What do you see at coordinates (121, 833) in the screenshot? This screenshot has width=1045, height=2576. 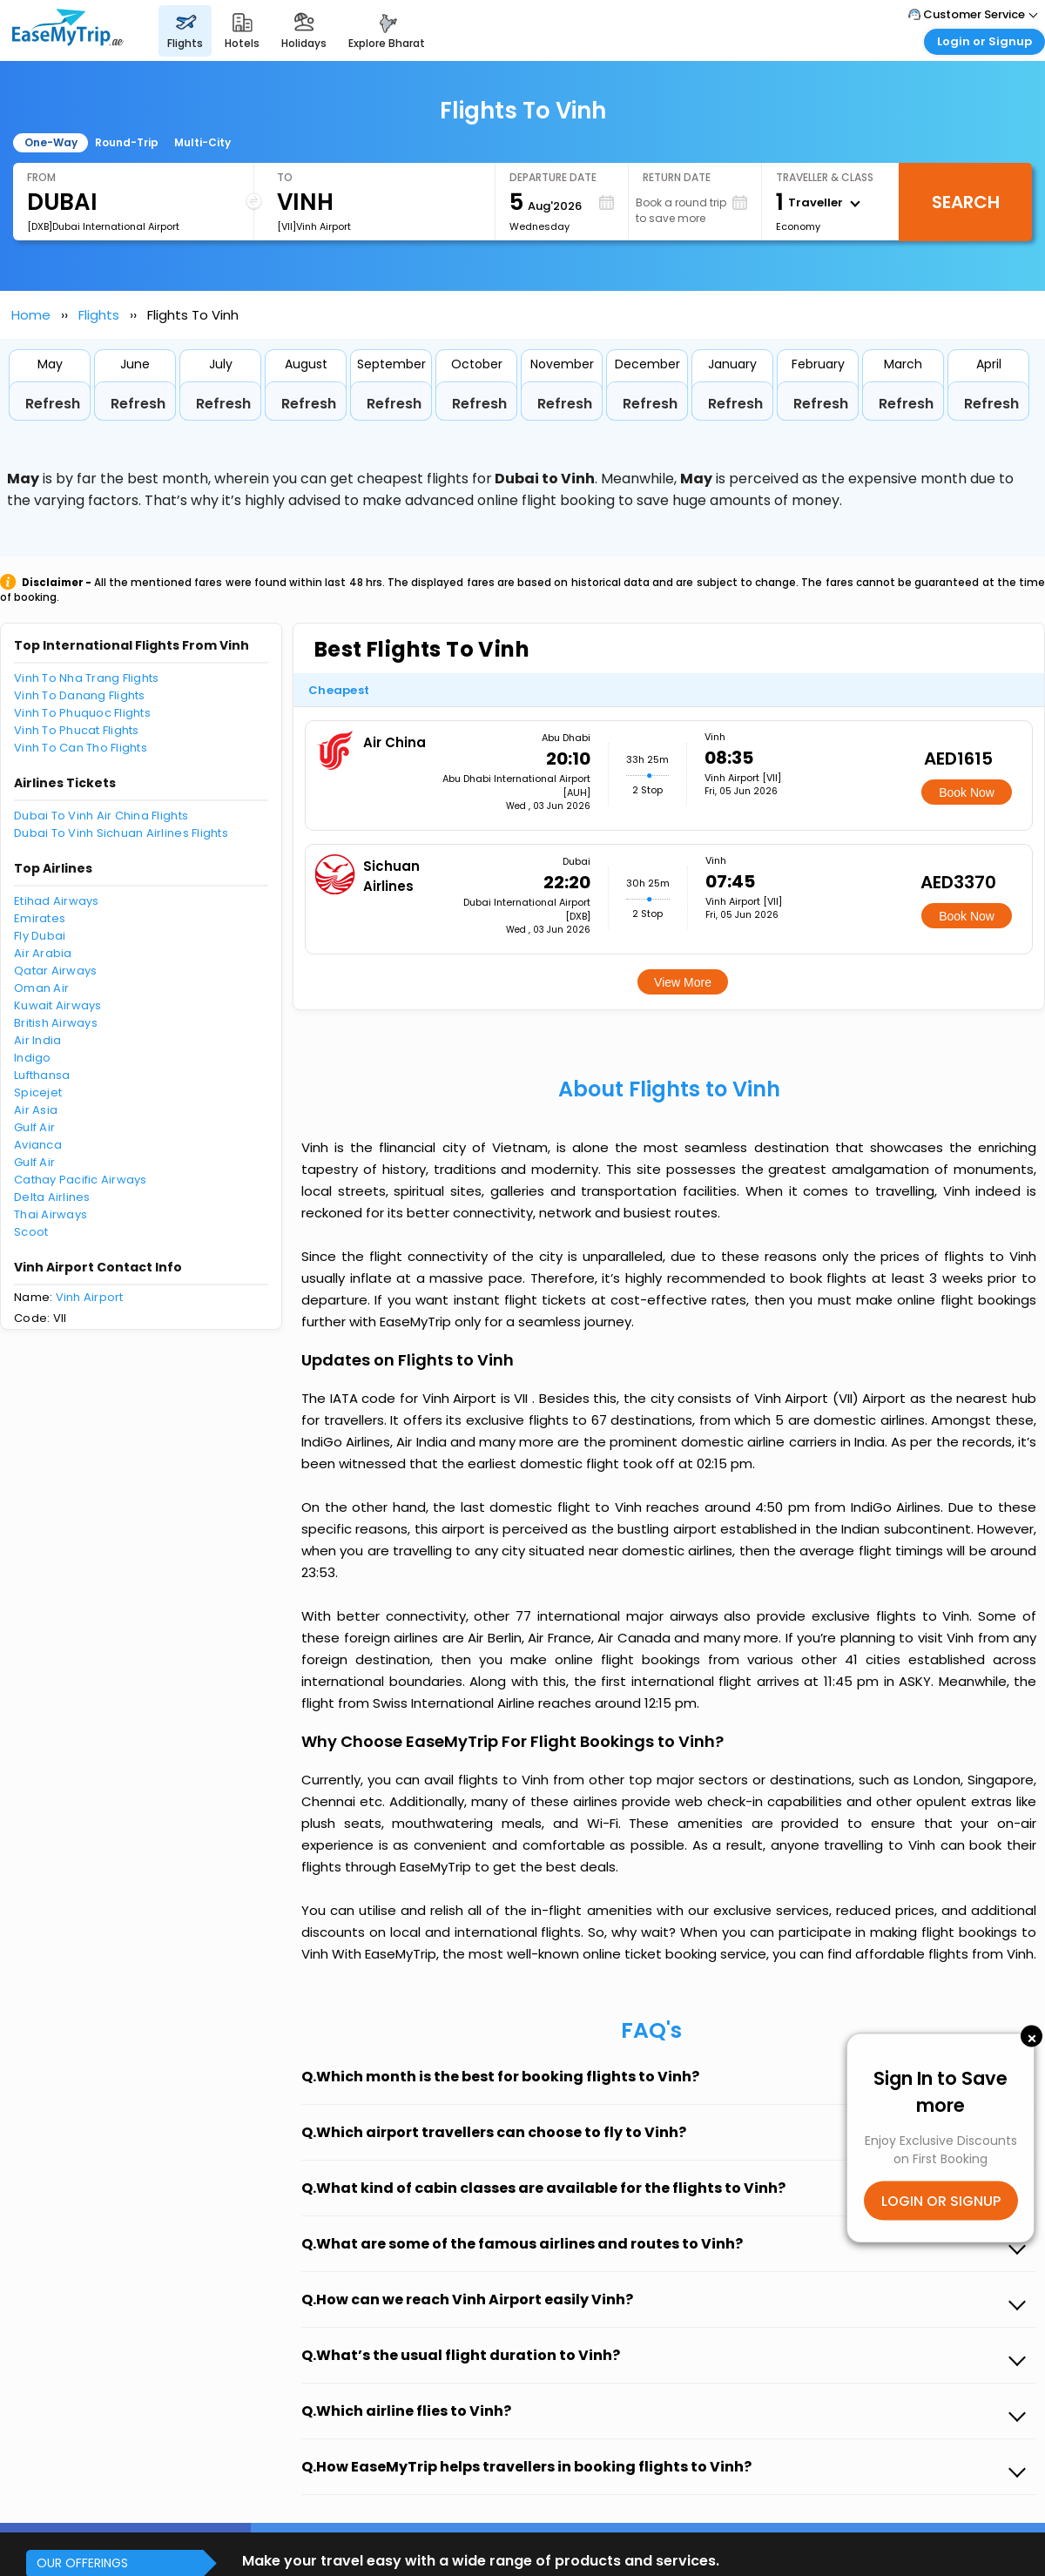 I see `Dubai To Vinh Sichuan Airlines Flights` at bounding box center [121, 833].